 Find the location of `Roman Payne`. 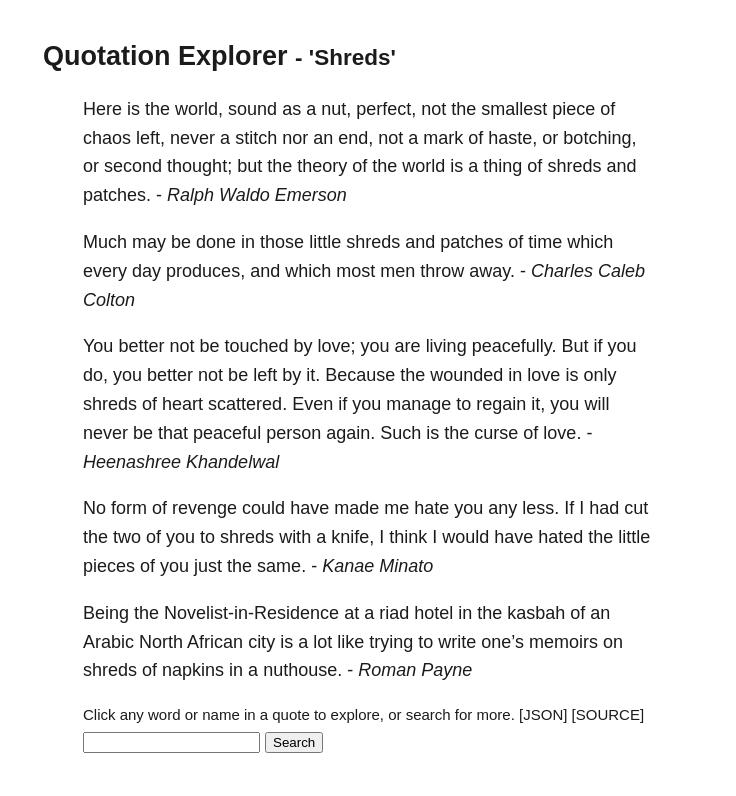

Roman Payne is located at coordinates (415, 670).